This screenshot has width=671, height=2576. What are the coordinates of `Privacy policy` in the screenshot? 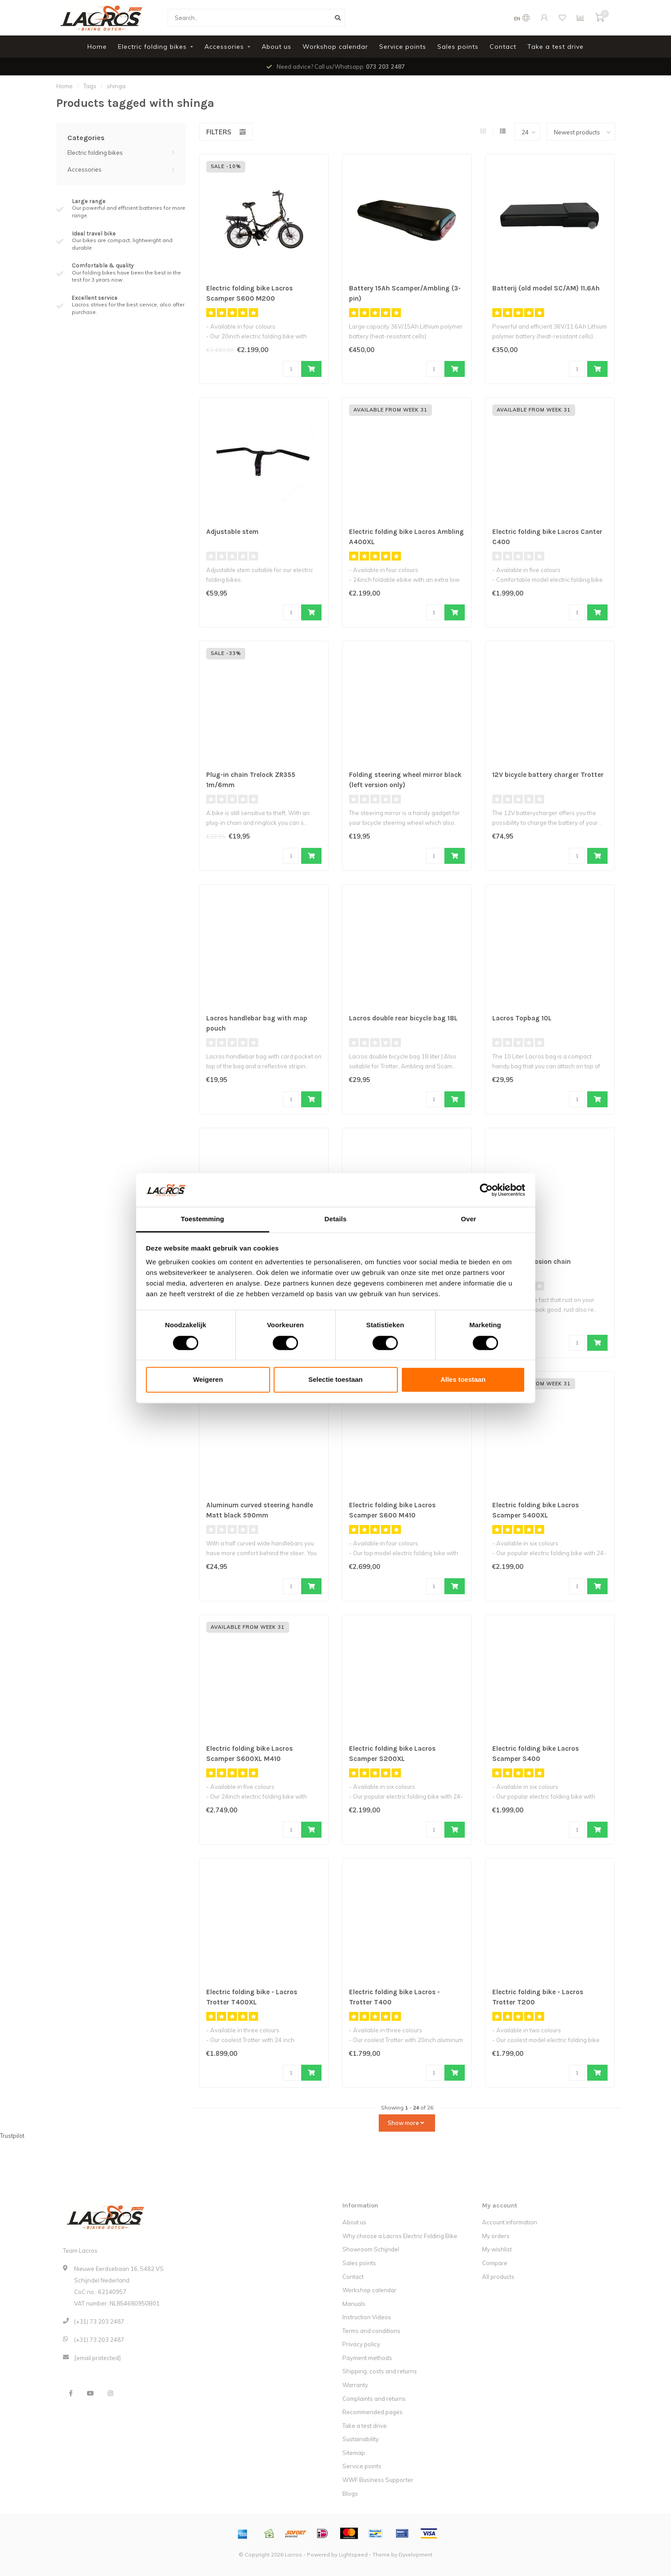 It's located at (361, 2344).